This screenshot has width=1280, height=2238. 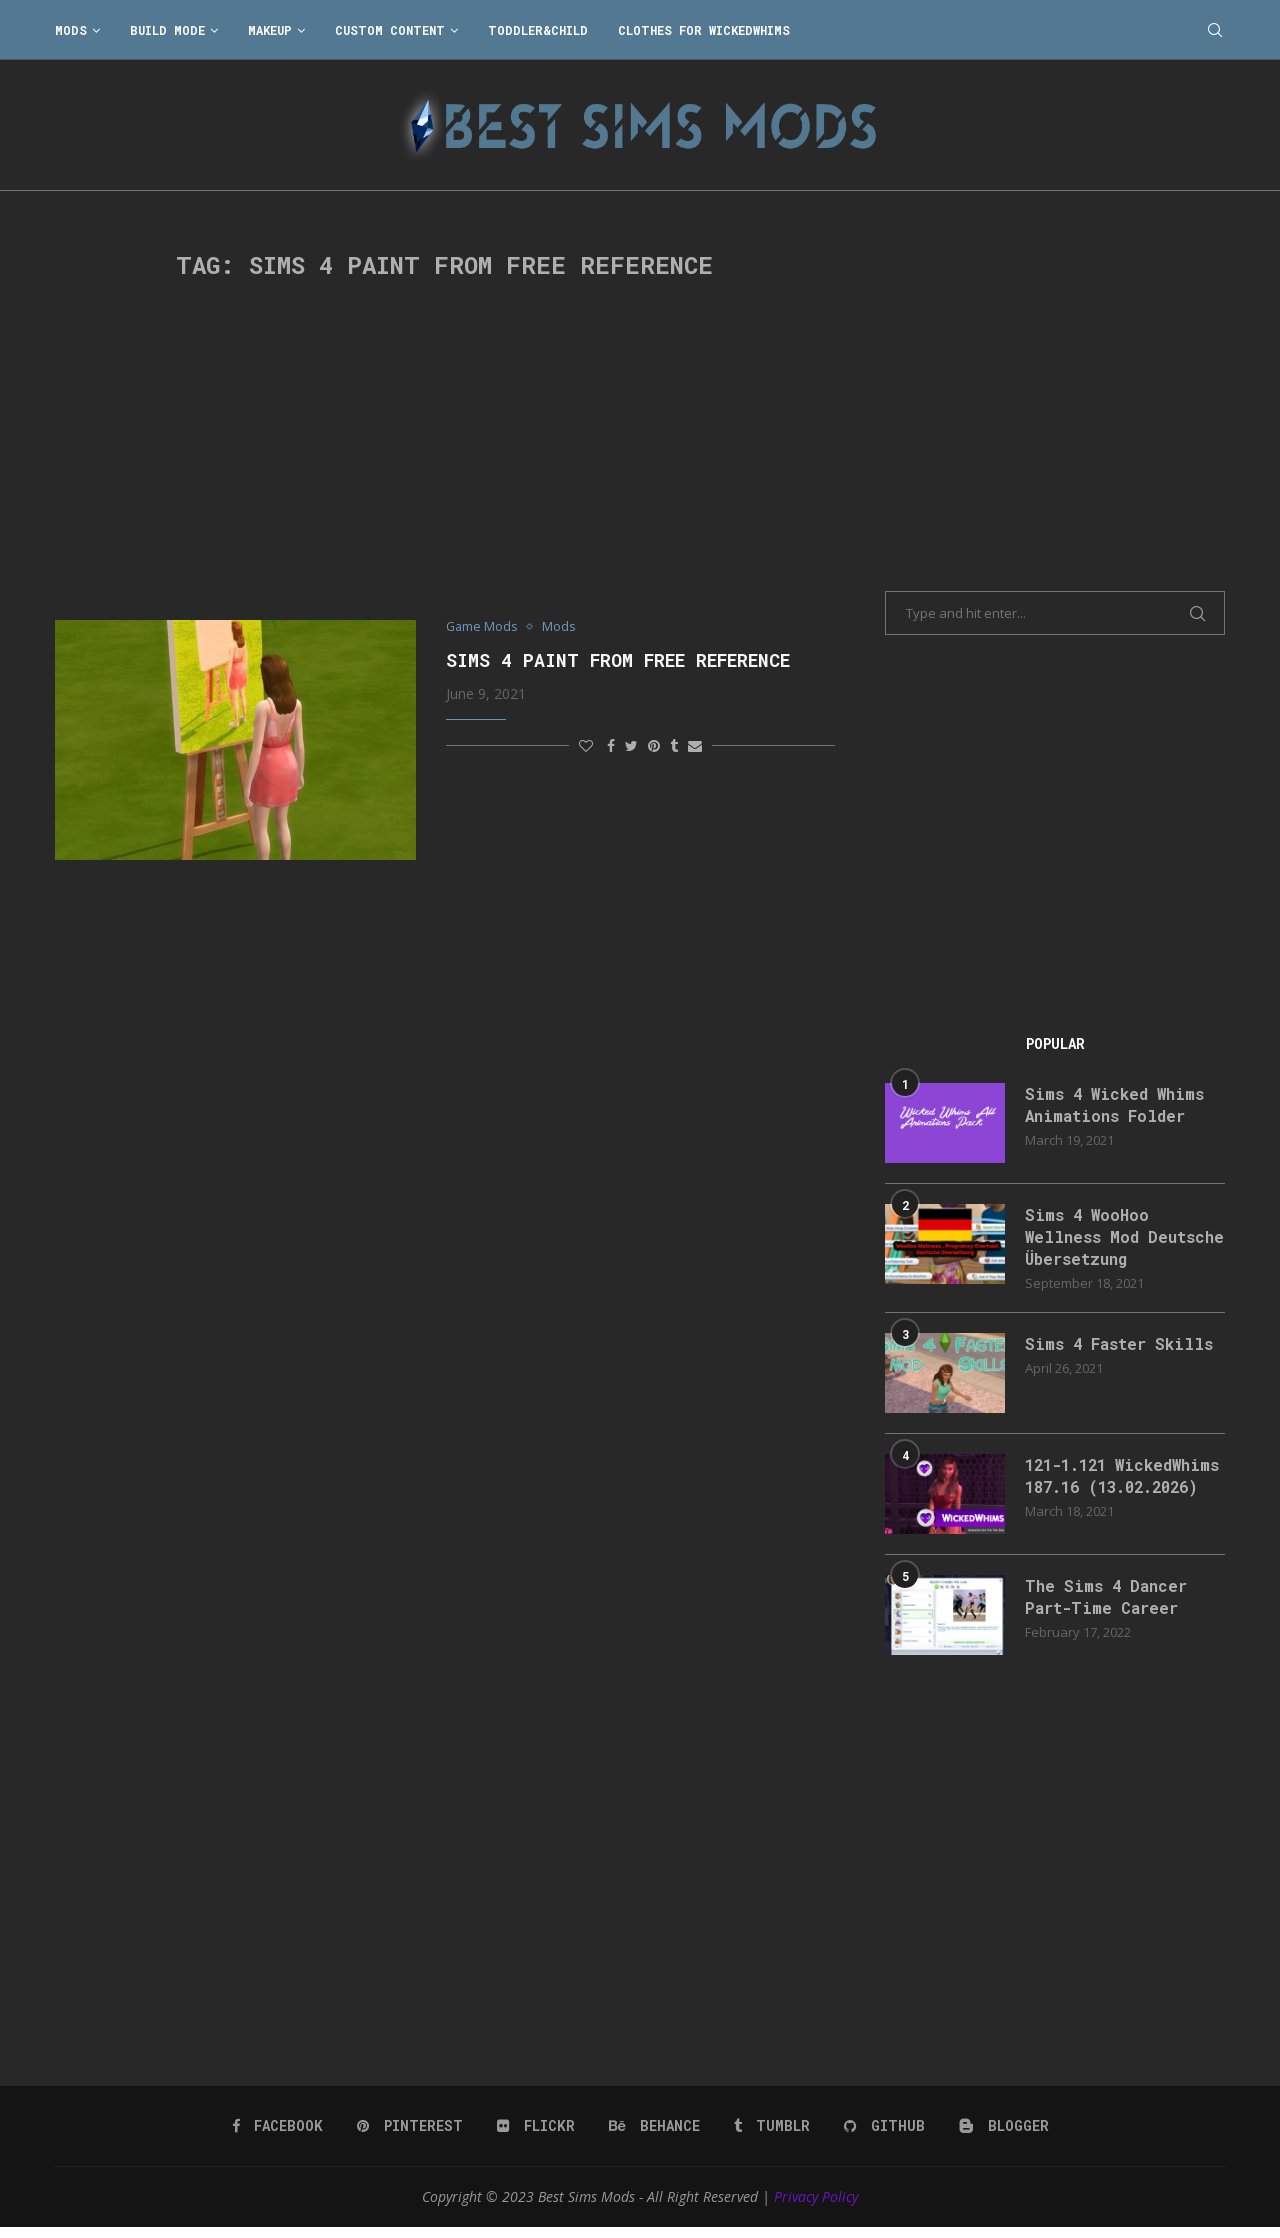 I want to click on [Flickr], so click(x=536, y=2135).